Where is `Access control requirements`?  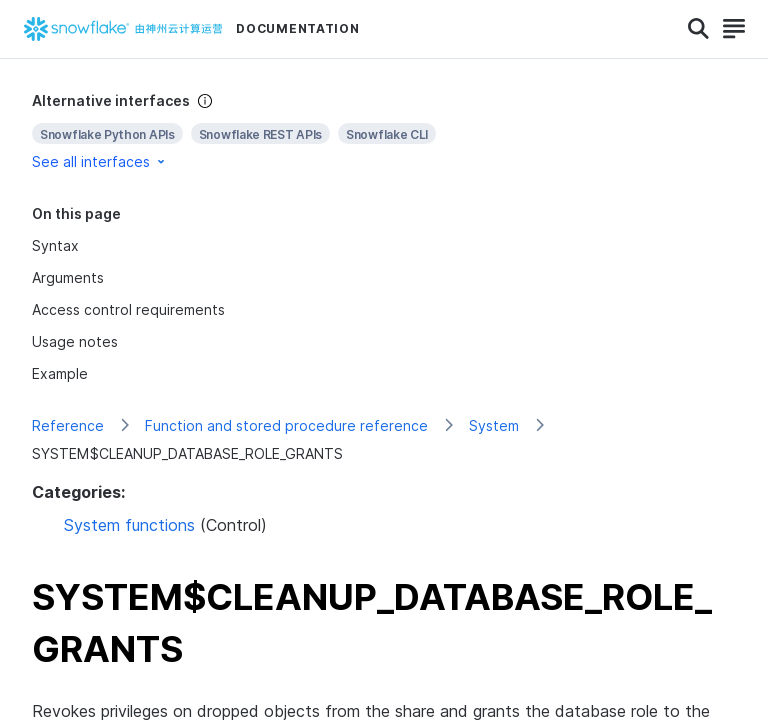
Access control requirements is located at coordinates (128, 309).